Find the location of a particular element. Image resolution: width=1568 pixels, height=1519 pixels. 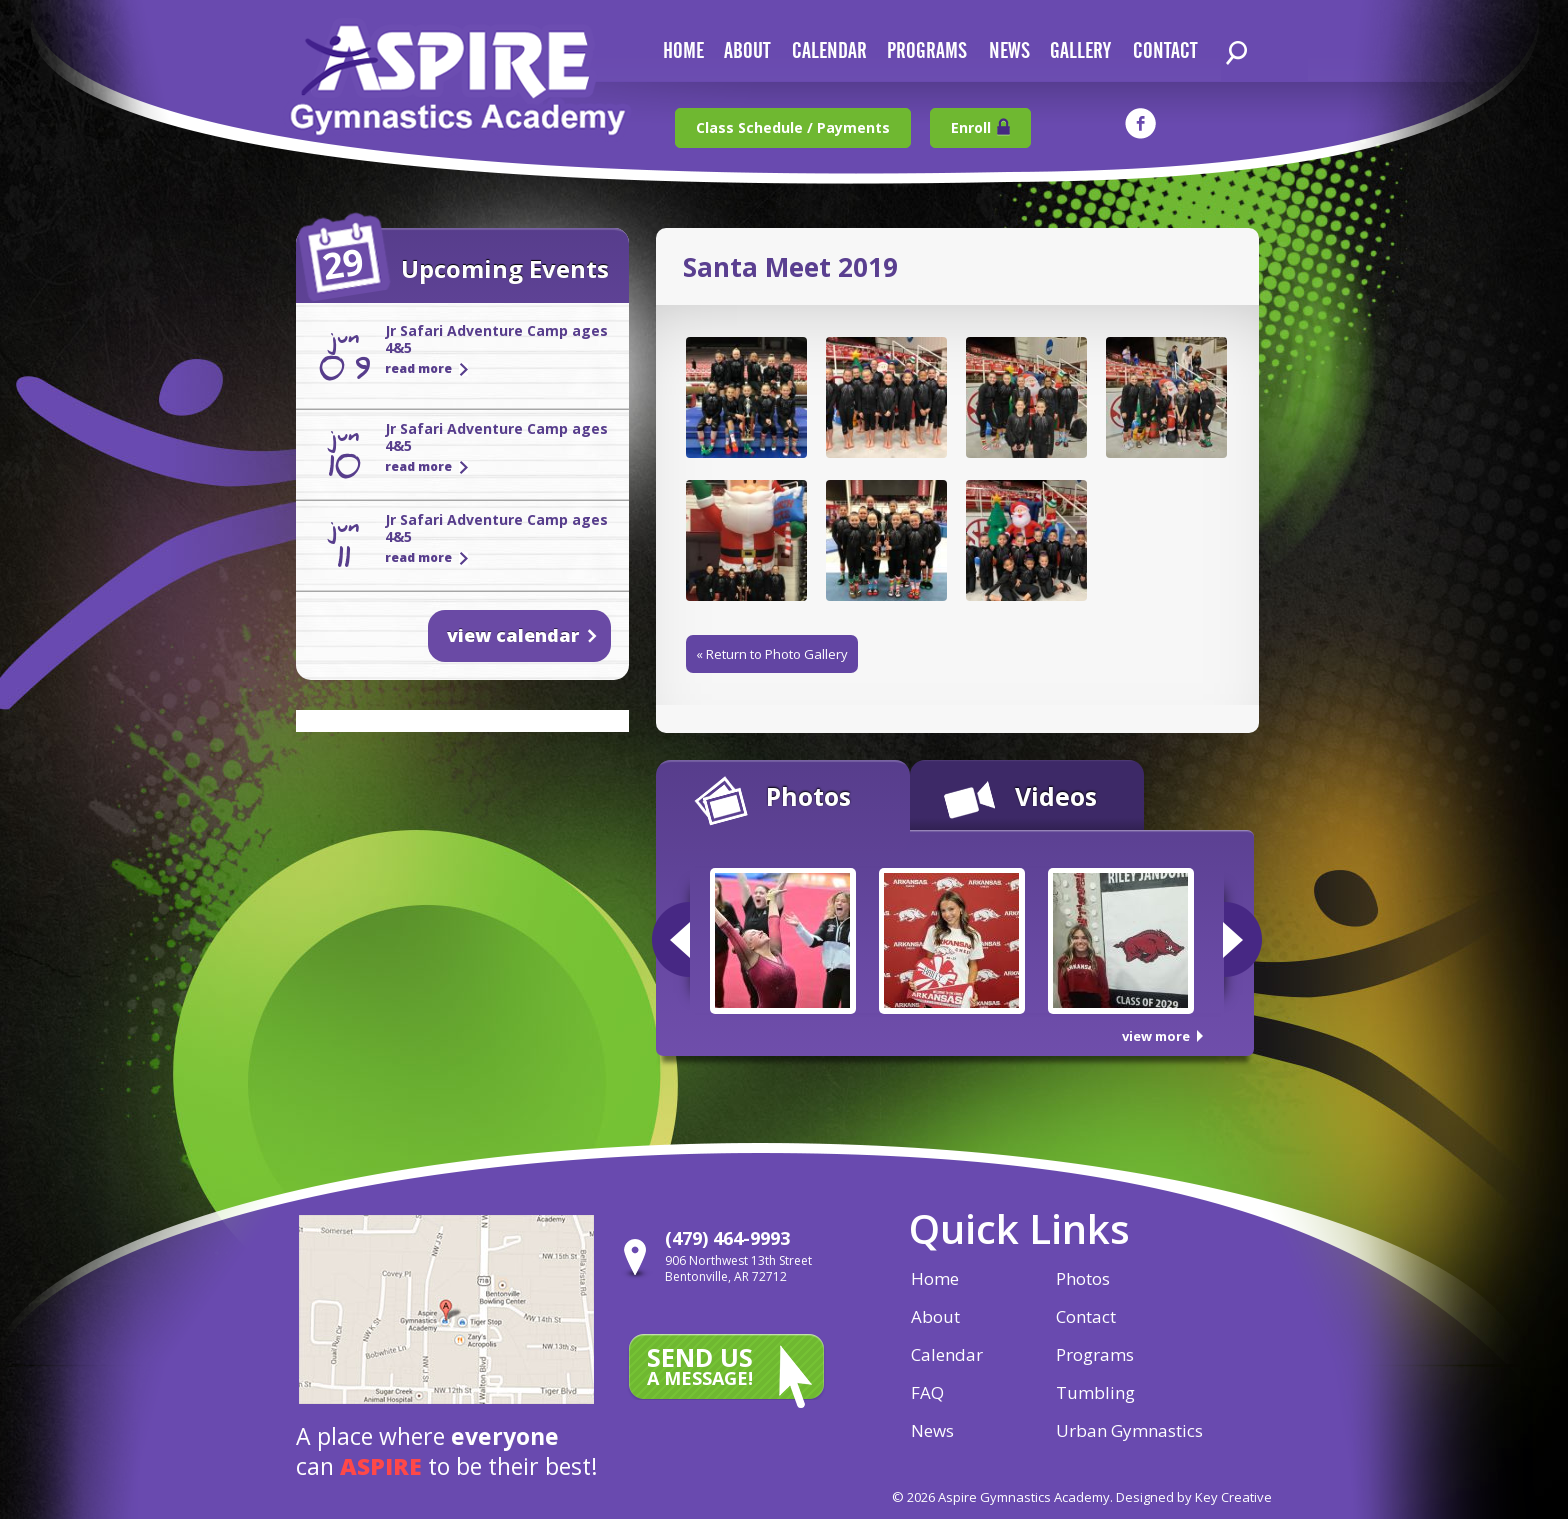

about is located at coordinates (747, 51).